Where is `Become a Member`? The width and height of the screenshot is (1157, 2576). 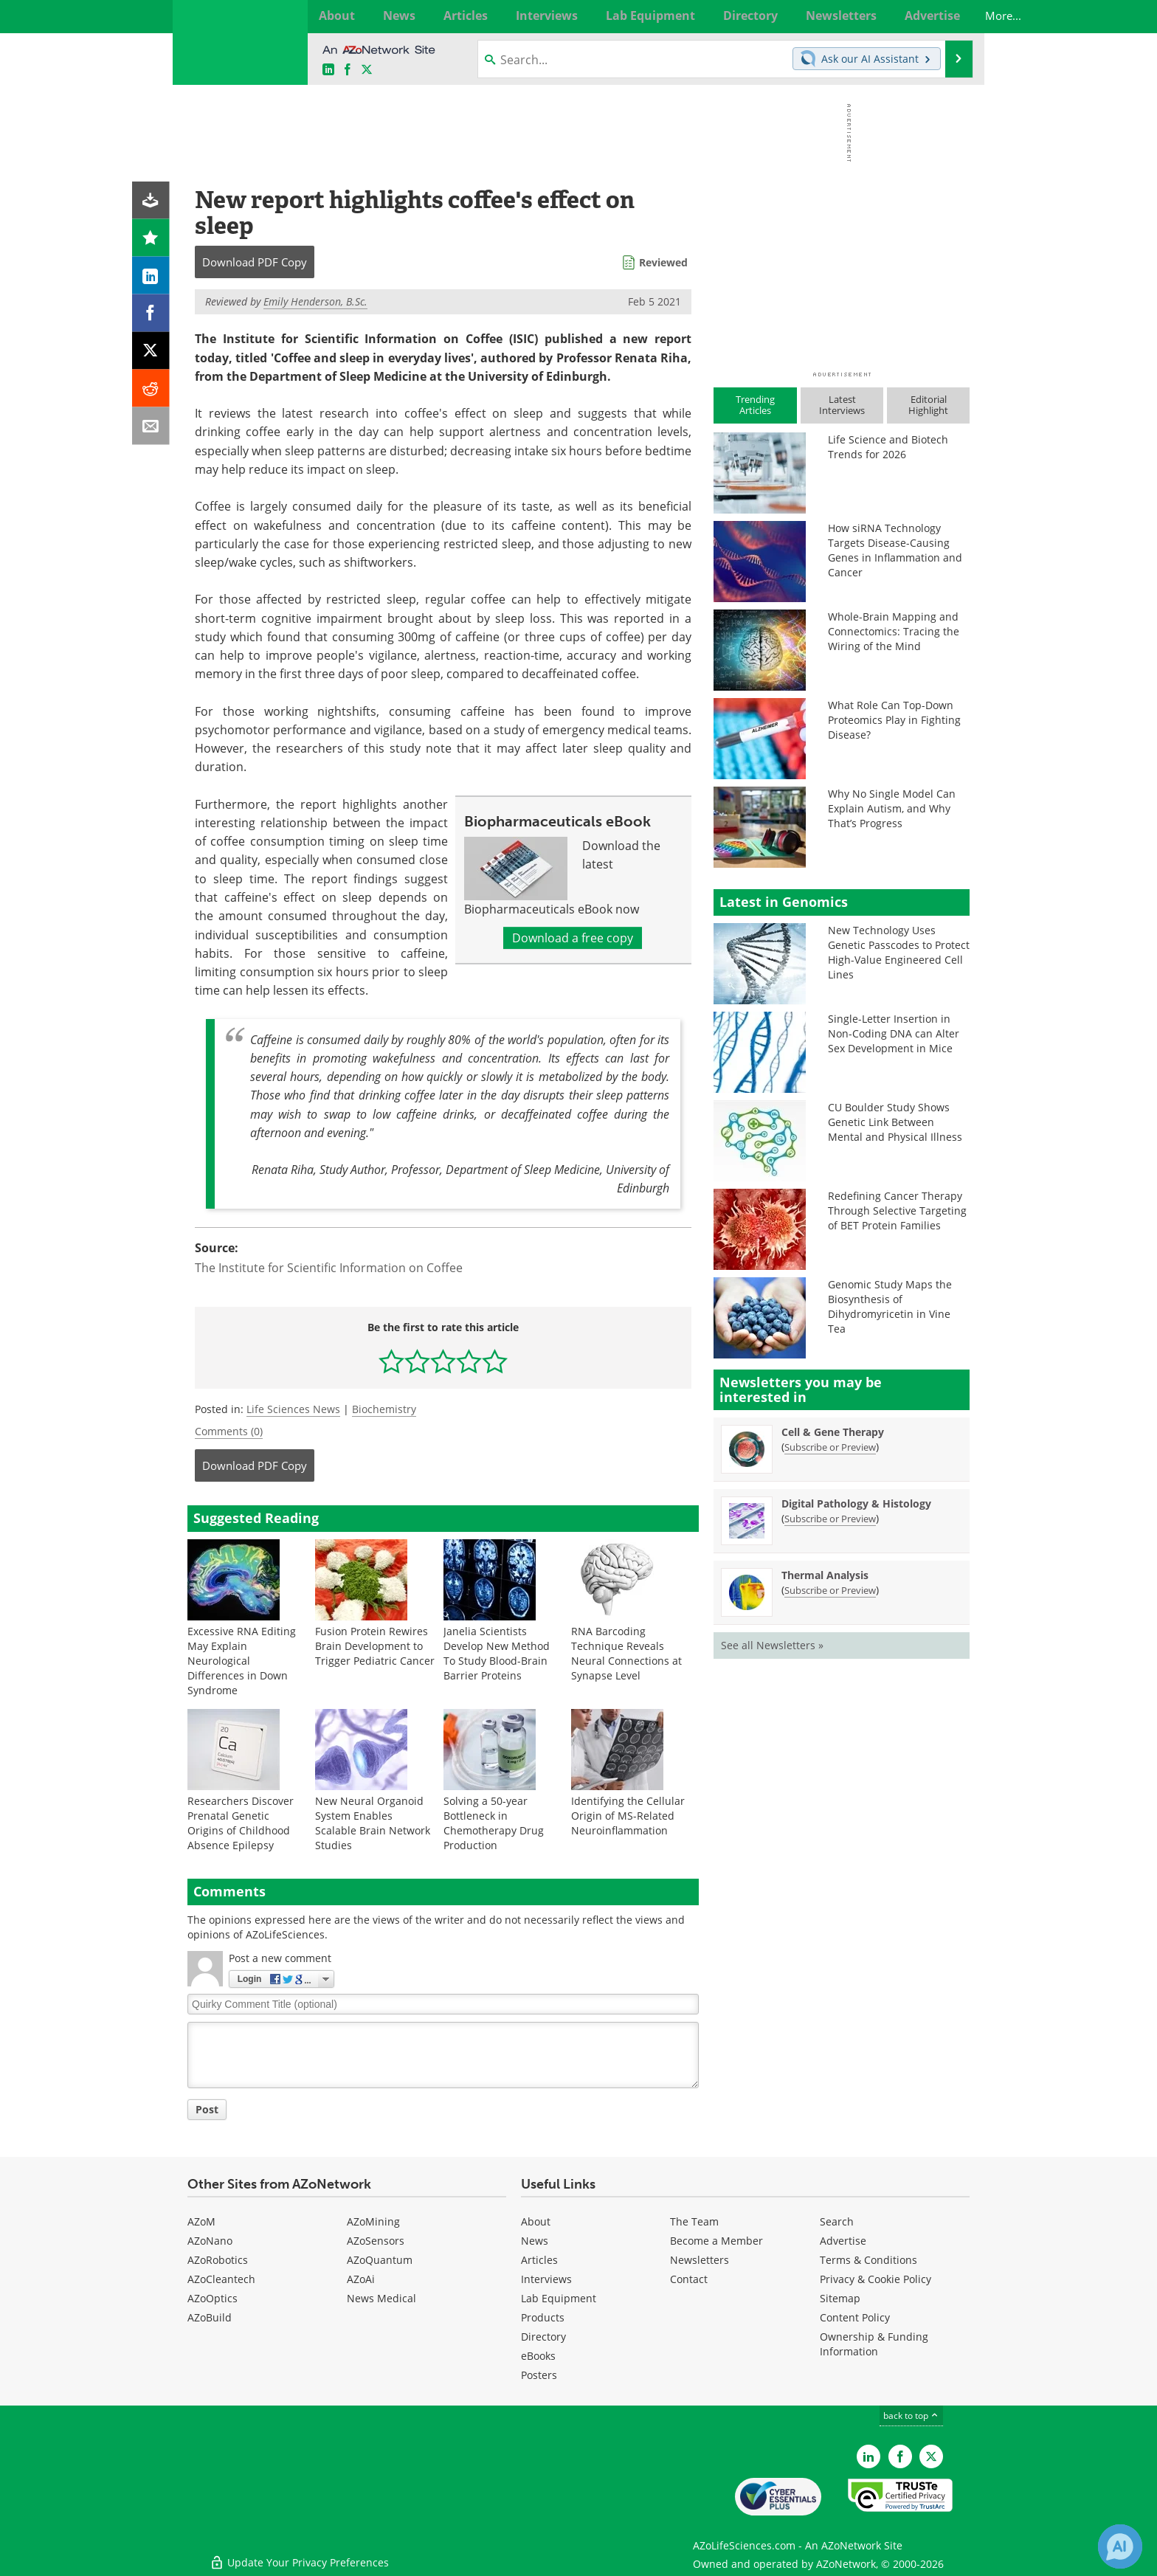
Become a Member is located at coordinates (716, 2241).